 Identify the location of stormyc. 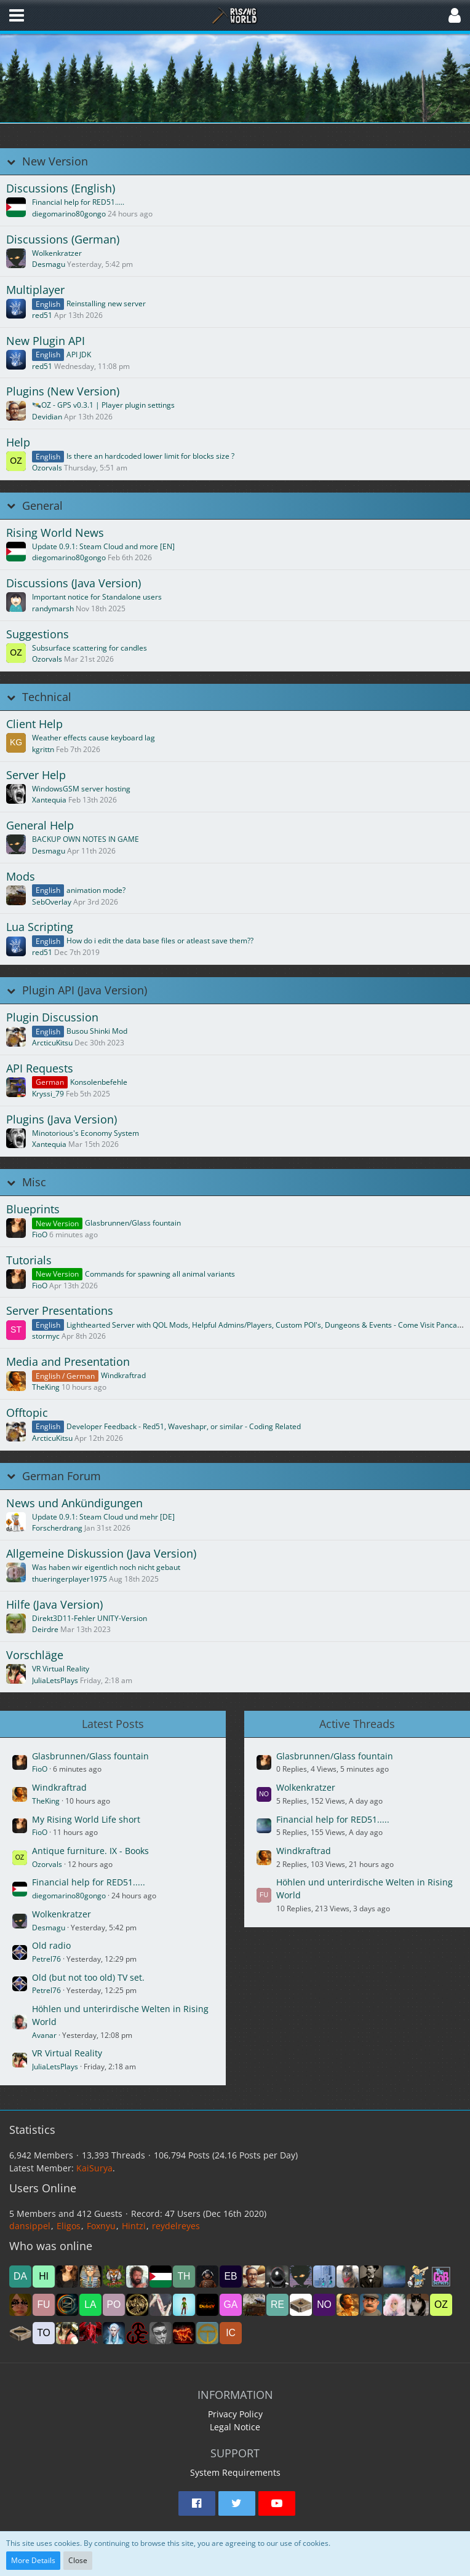
(46, 1336).